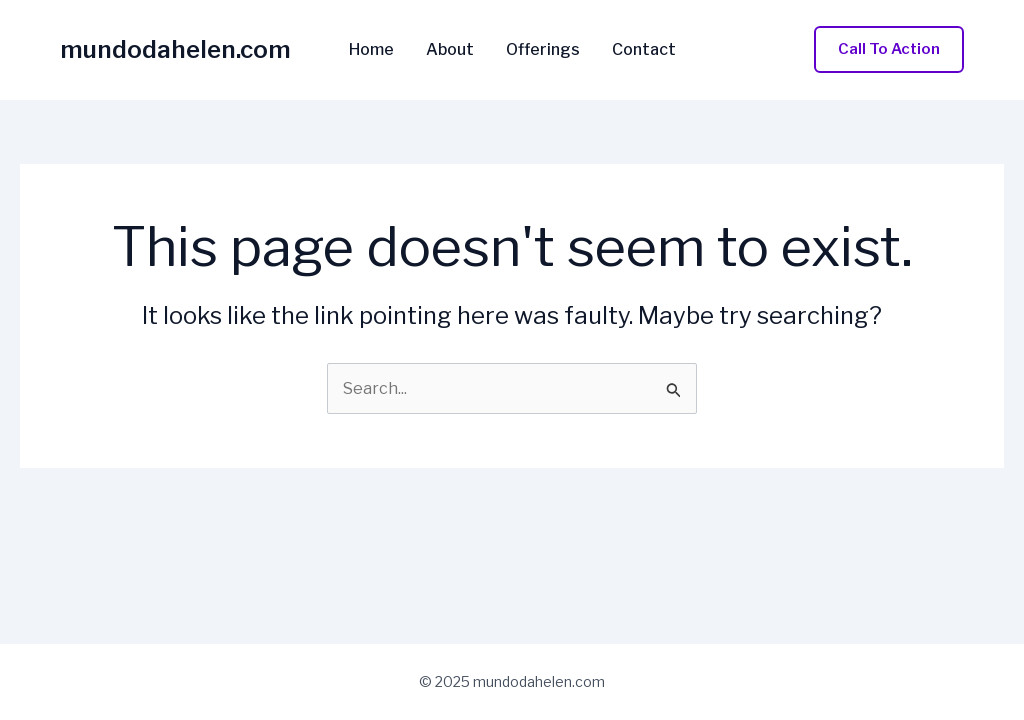 The width and height of the screenshot is (1024, 720). Describe the element at coordinates (175, 49) in the screenshot. I see `mundodahelen.com` at that location.